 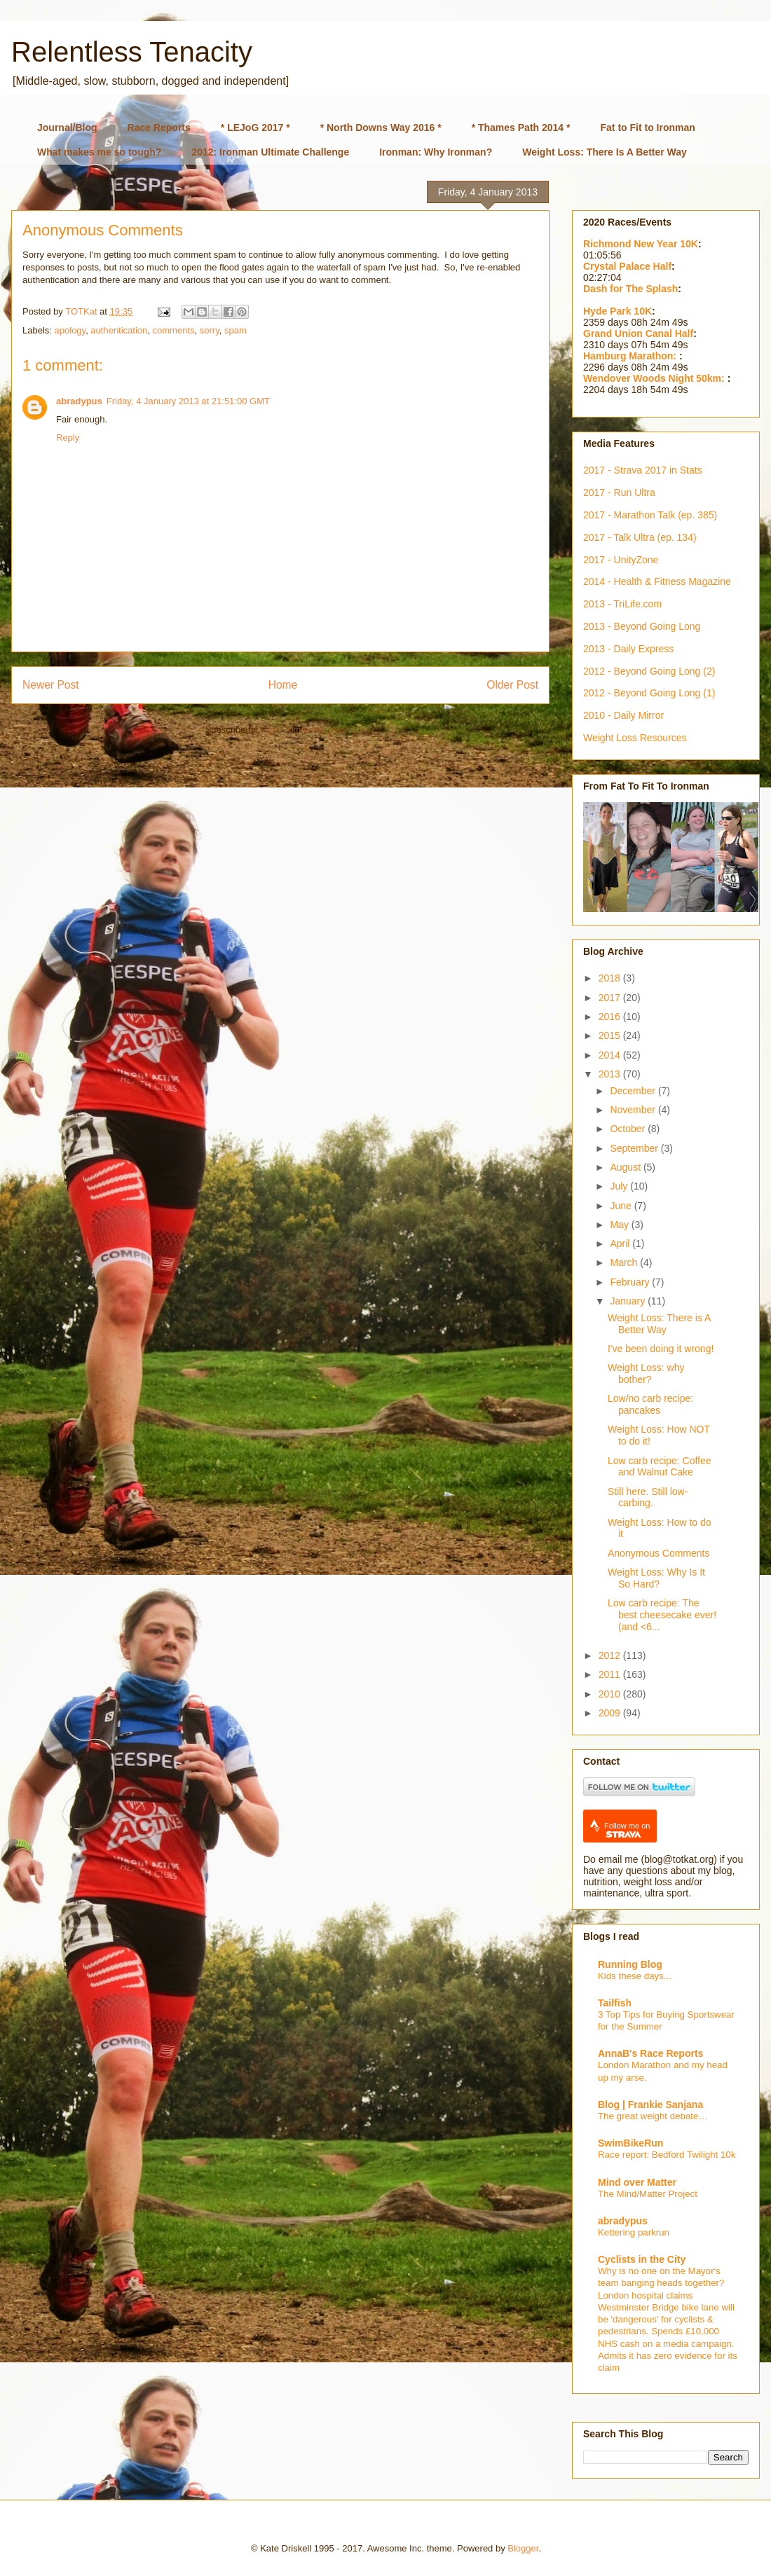 What do you see at coordinates (611, 1055) in the screenshot?
I see `2014` at bounding box center [611, 1055].